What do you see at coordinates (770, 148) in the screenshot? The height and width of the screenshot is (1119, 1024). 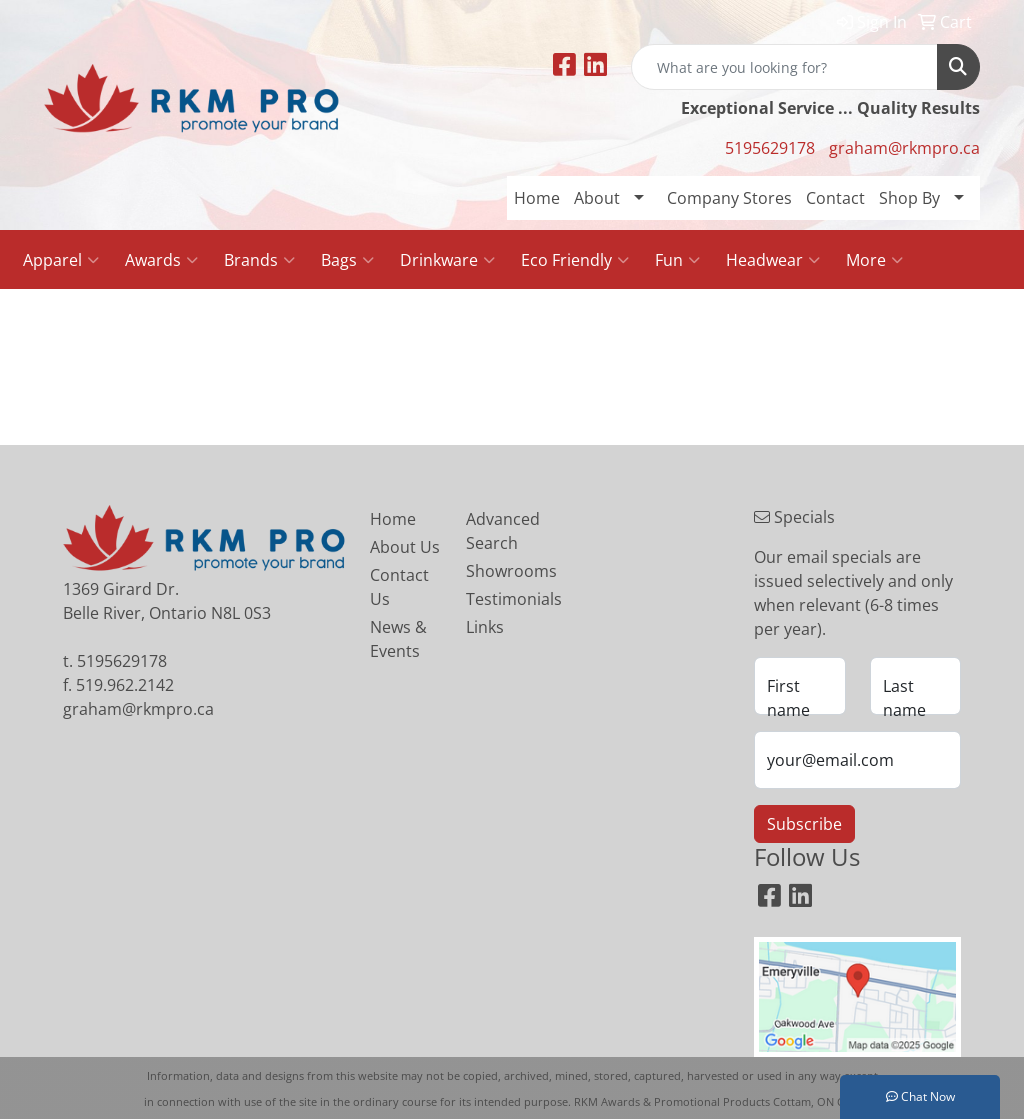 I see `5195629178` at bounding box center [770, 148].